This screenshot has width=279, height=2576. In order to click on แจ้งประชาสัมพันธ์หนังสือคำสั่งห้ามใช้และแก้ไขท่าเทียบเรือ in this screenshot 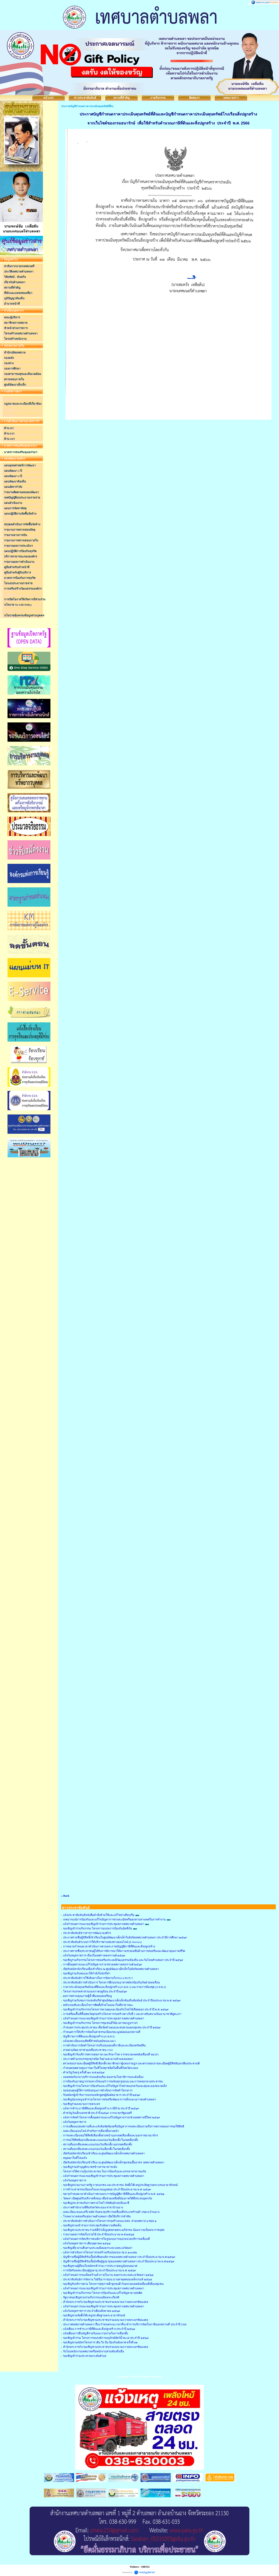, I will do `click(98, 1915)`.